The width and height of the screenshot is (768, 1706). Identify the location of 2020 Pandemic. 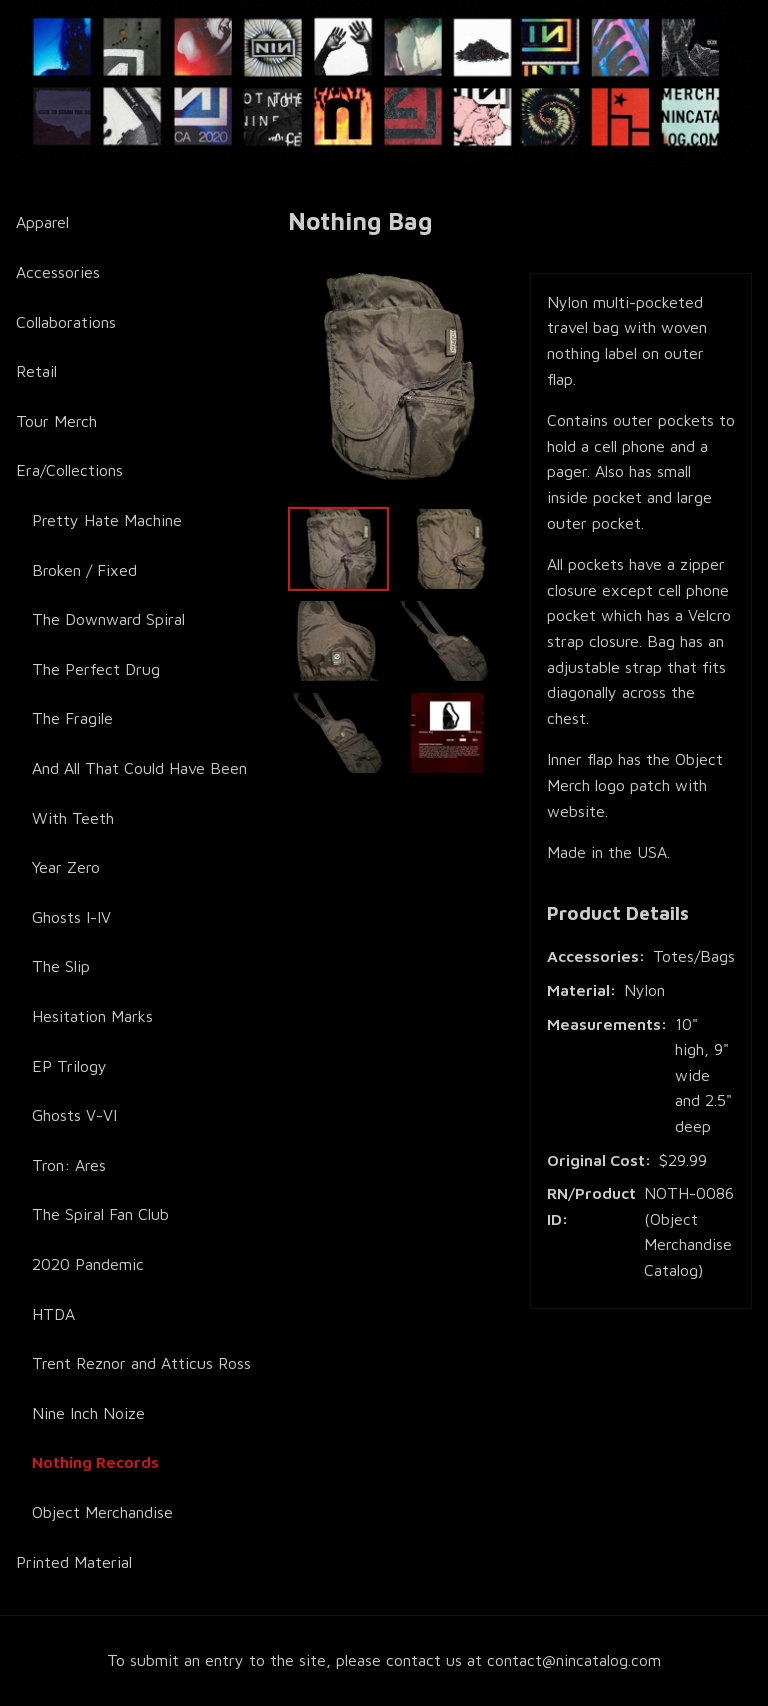
(88, 1264).